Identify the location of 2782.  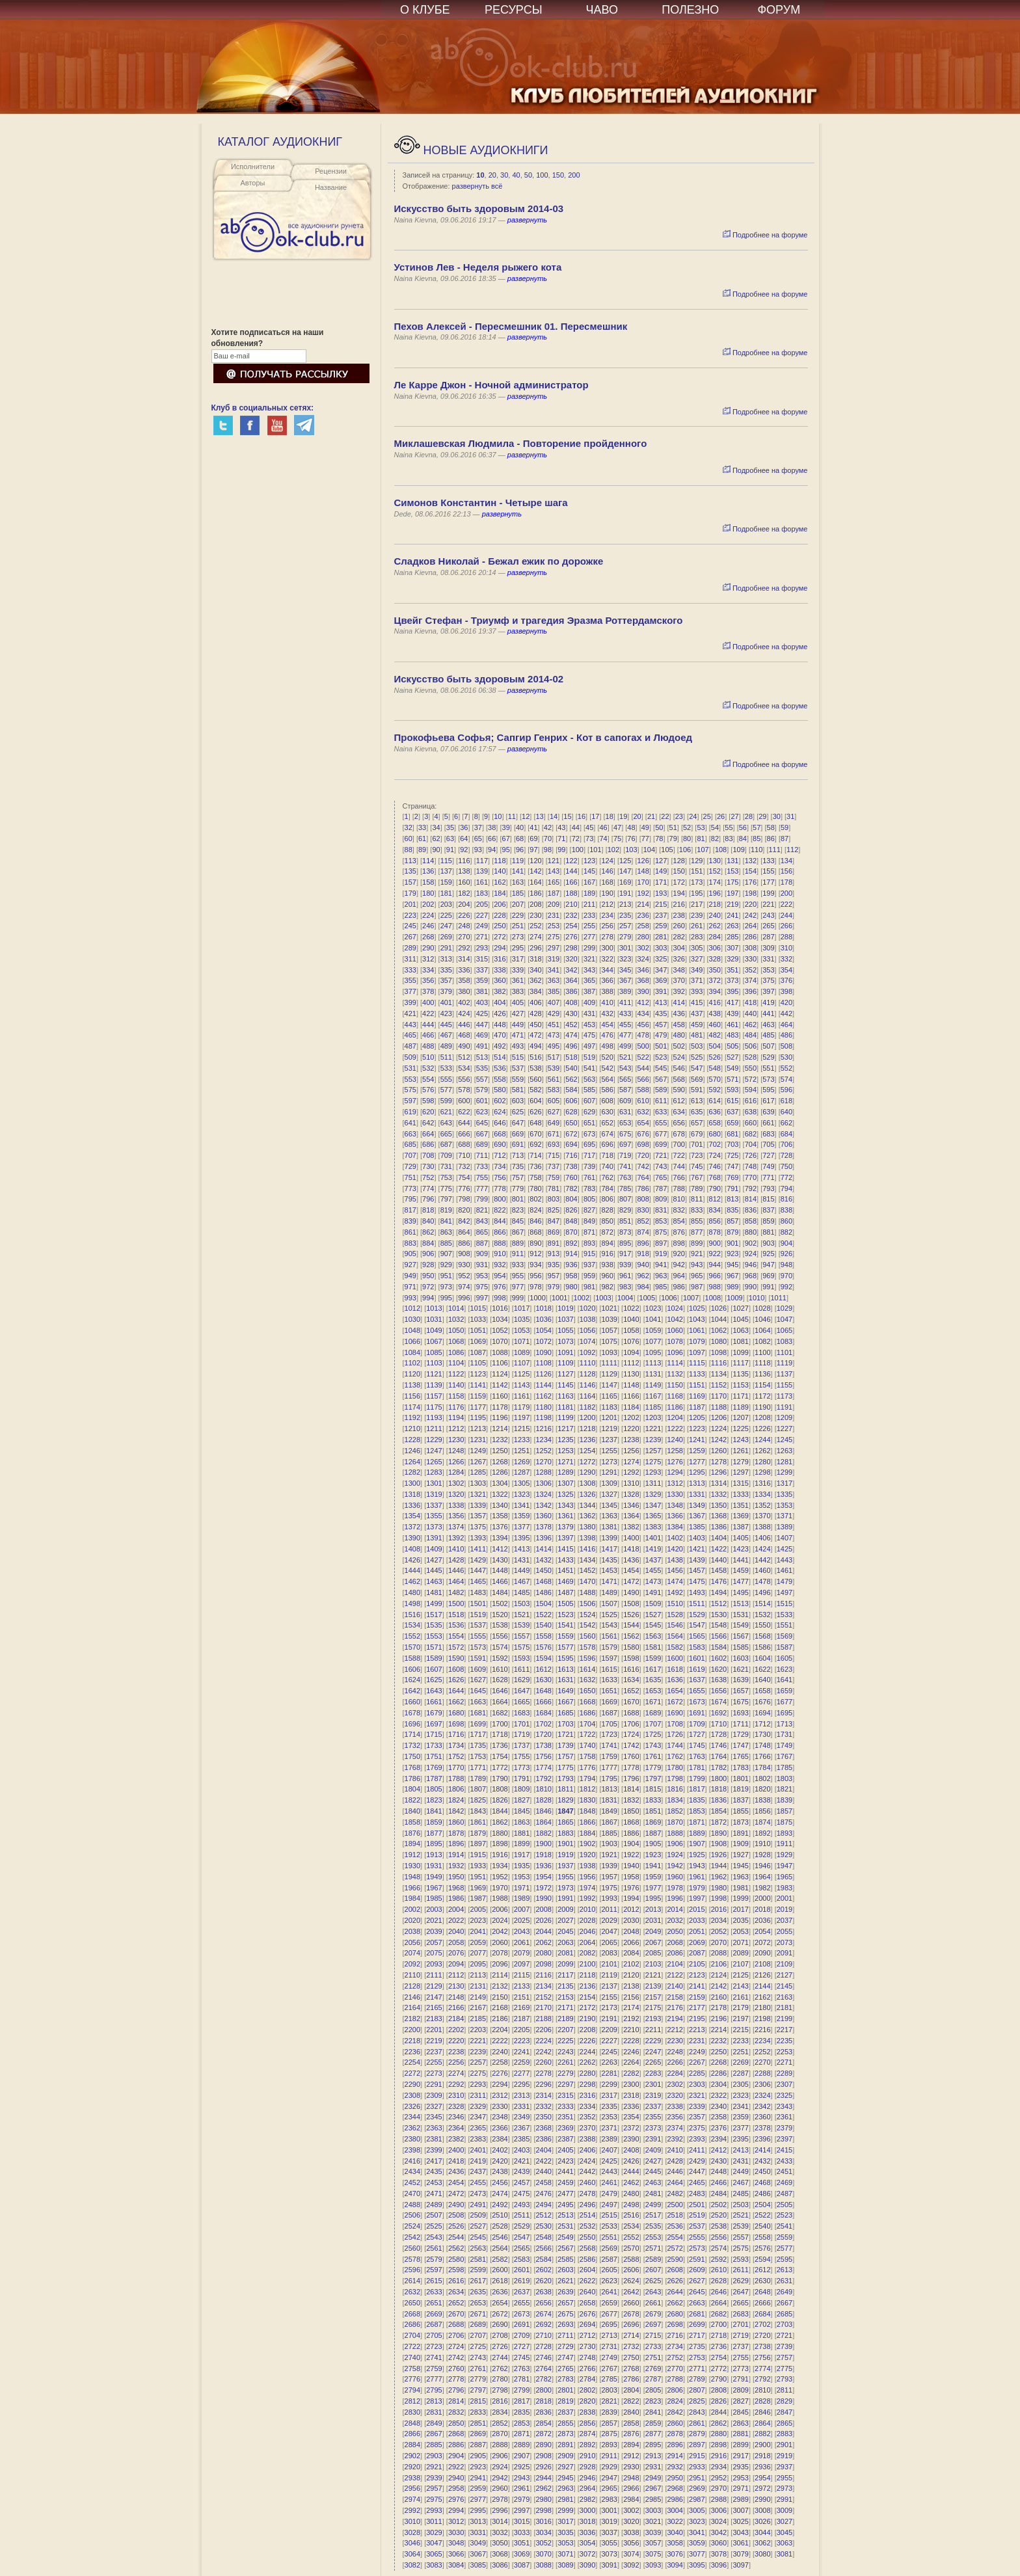
(544, 2379).